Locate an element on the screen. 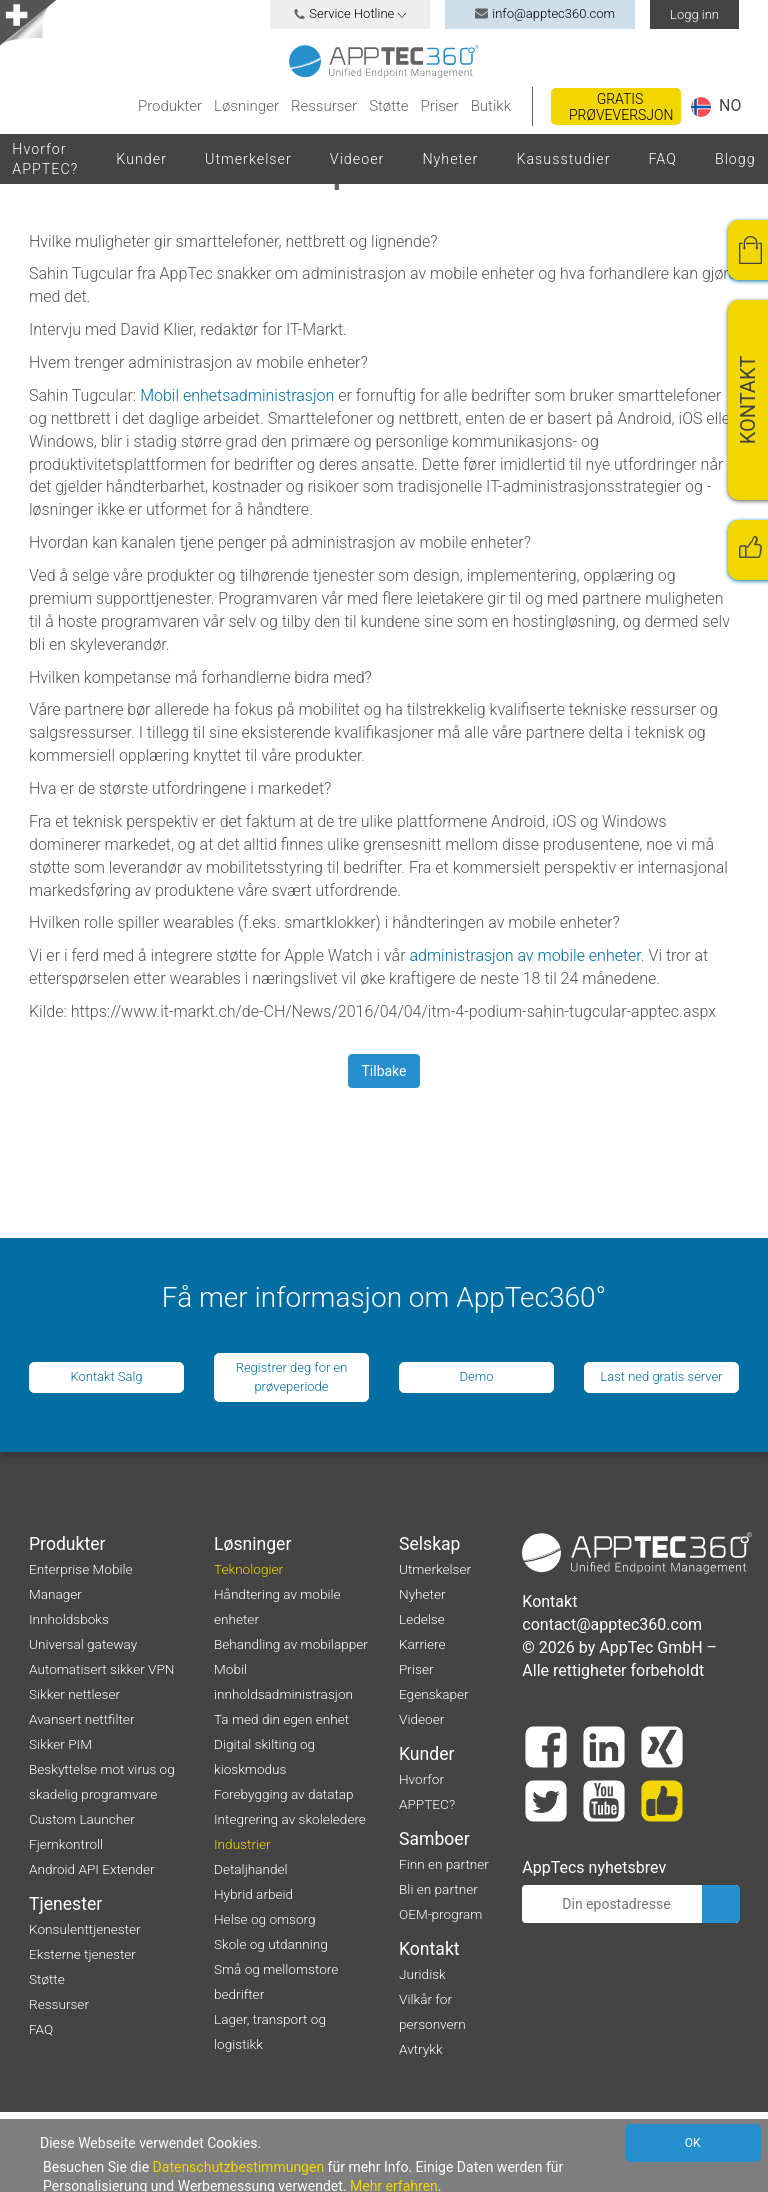 Image resolution: width=768 pixels, height=2192 pixels. Tilbake is located at coordinates (383, 1071).